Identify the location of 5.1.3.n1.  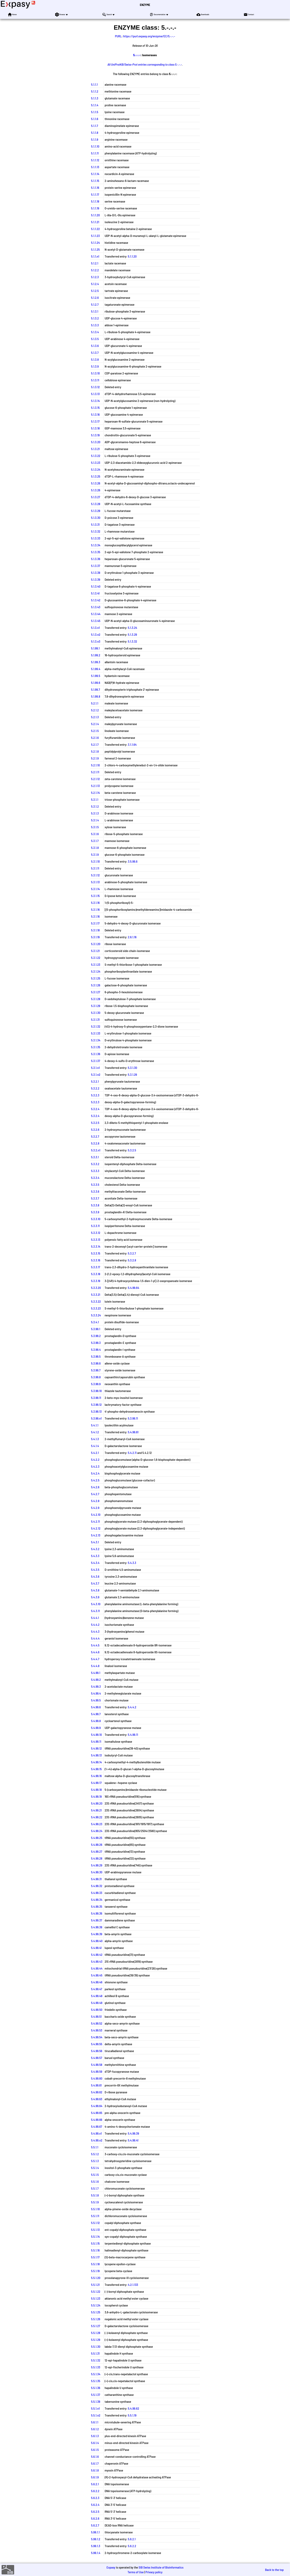
(95, 627).